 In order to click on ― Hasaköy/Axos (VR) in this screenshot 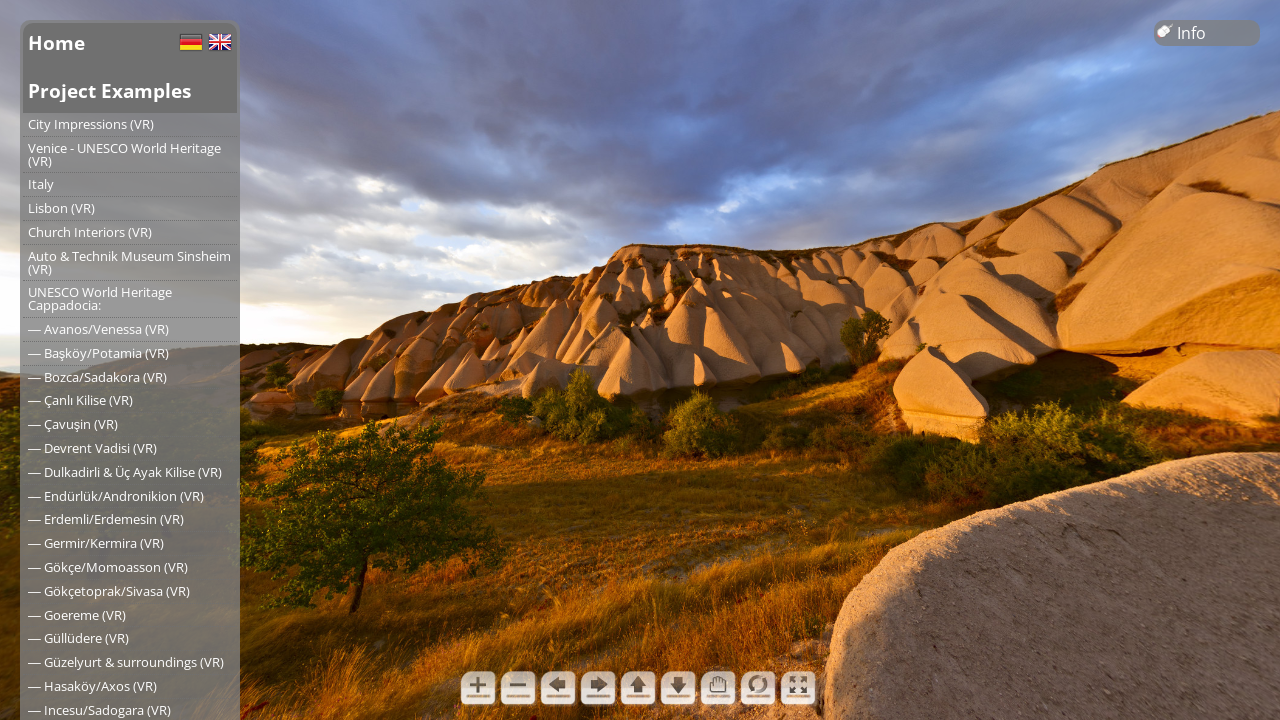, I will do `click(92, 686)`.